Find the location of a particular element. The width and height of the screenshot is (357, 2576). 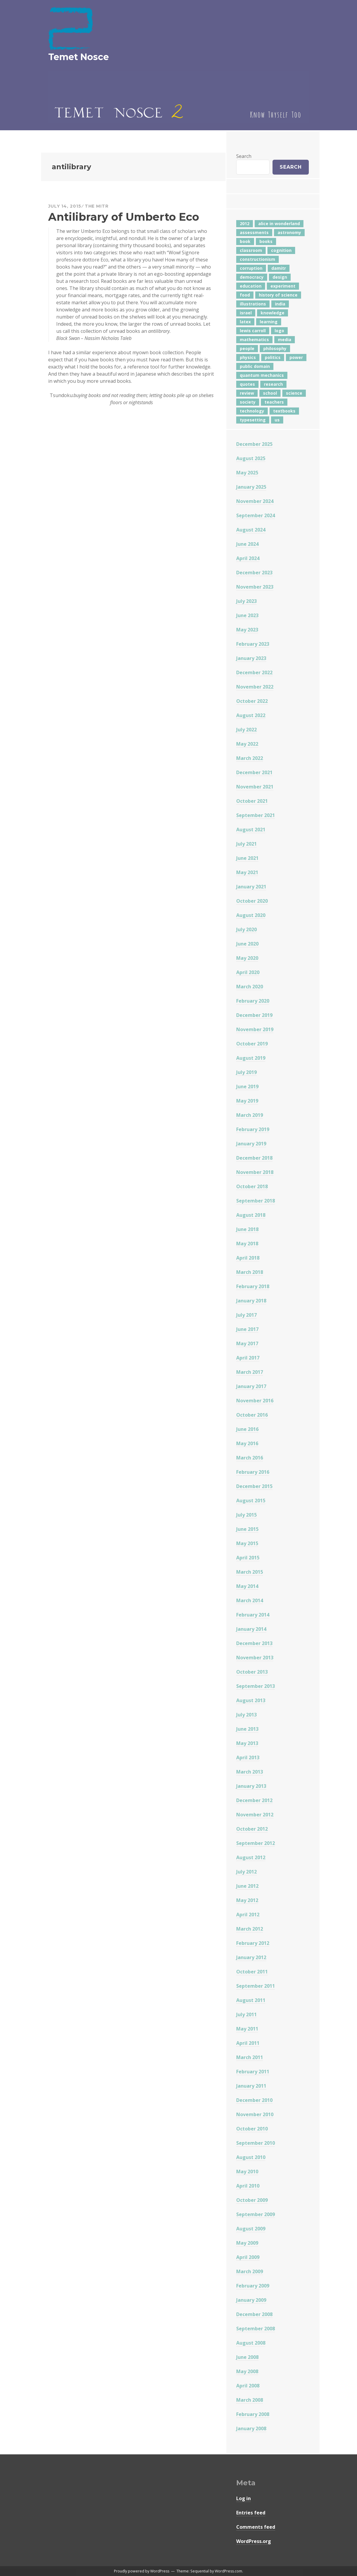

Temet Nosce is located at coordinates (78, 56).